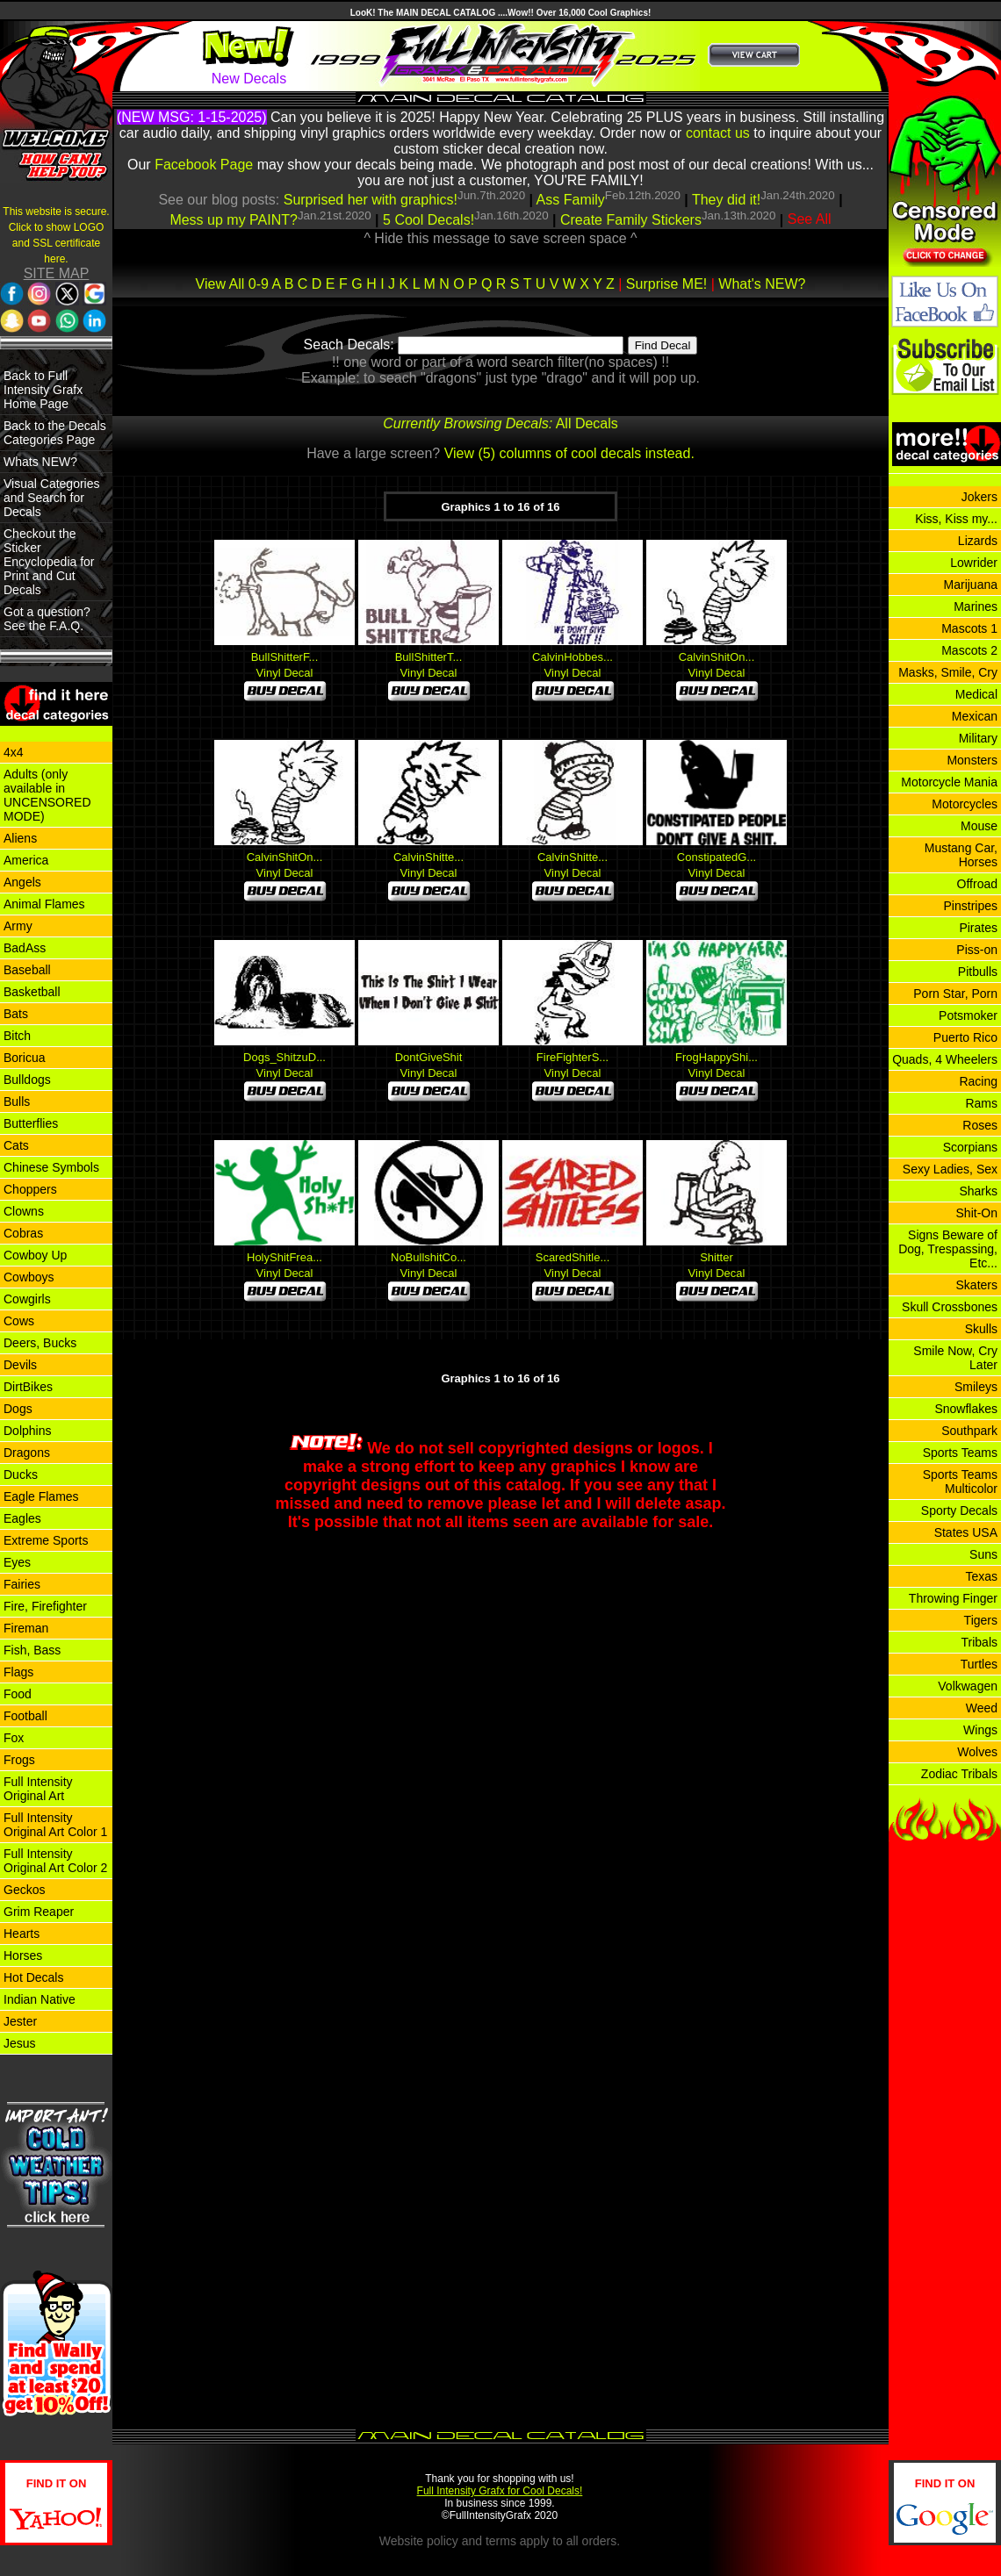 Image resolution: width=1001 pixels, height=2576 pixels. What do you see at coordinates (39, 1912) in the screenshot?
I see `Grim Reaper` at bounding box center [39, 1912].